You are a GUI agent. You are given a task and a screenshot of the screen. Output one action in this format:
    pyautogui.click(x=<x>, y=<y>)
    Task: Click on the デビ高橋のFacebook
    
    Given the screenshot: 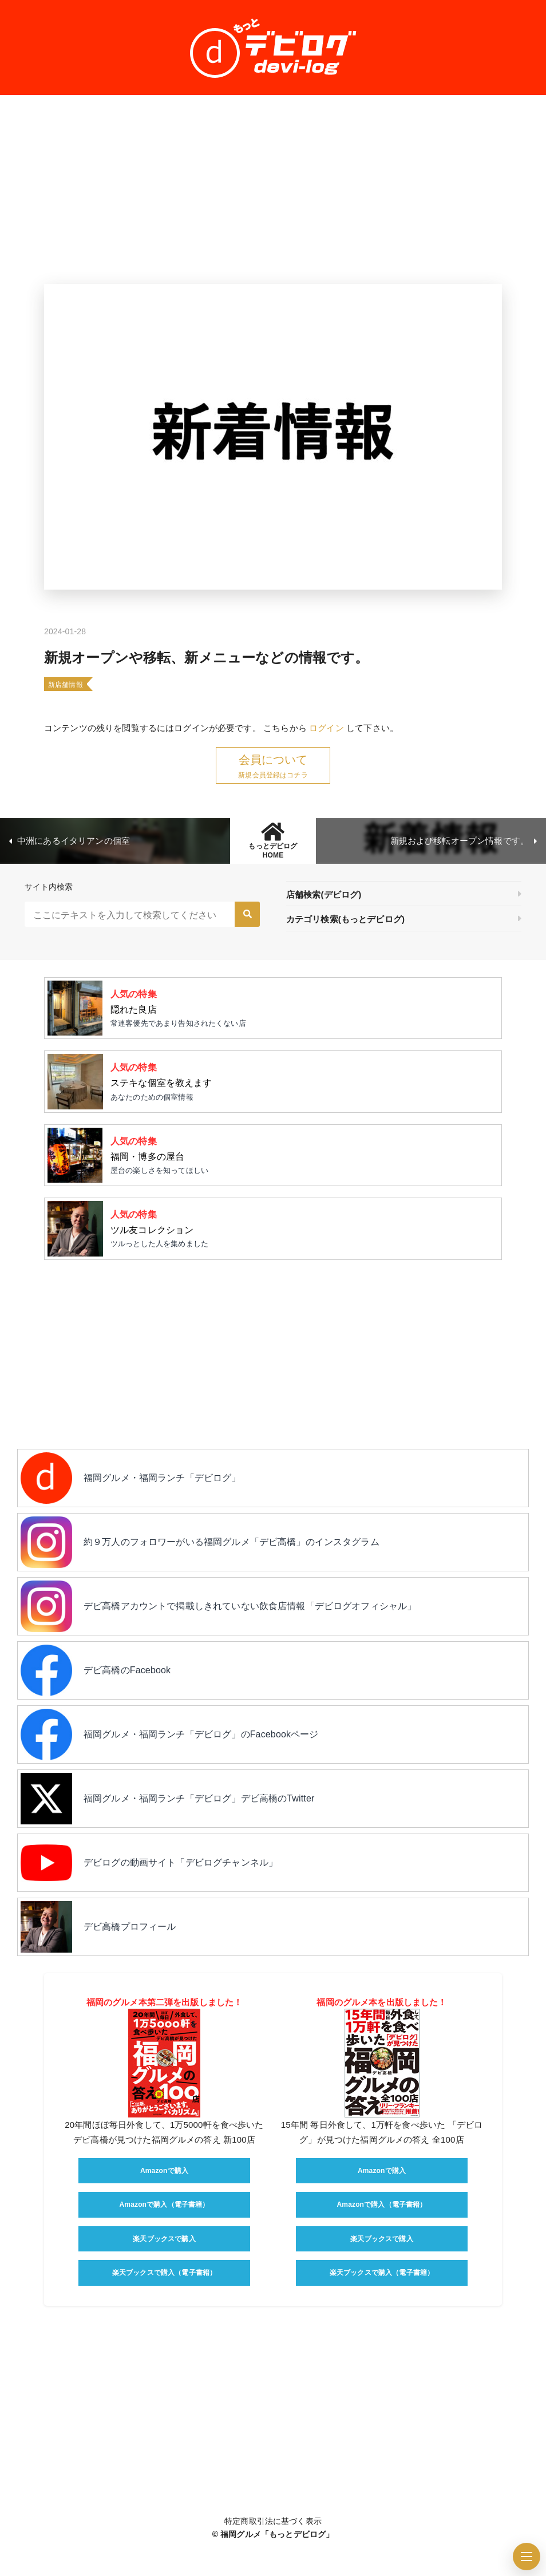 What is the action you would take?
    pyautogui.click(x=127, y=1670)
    